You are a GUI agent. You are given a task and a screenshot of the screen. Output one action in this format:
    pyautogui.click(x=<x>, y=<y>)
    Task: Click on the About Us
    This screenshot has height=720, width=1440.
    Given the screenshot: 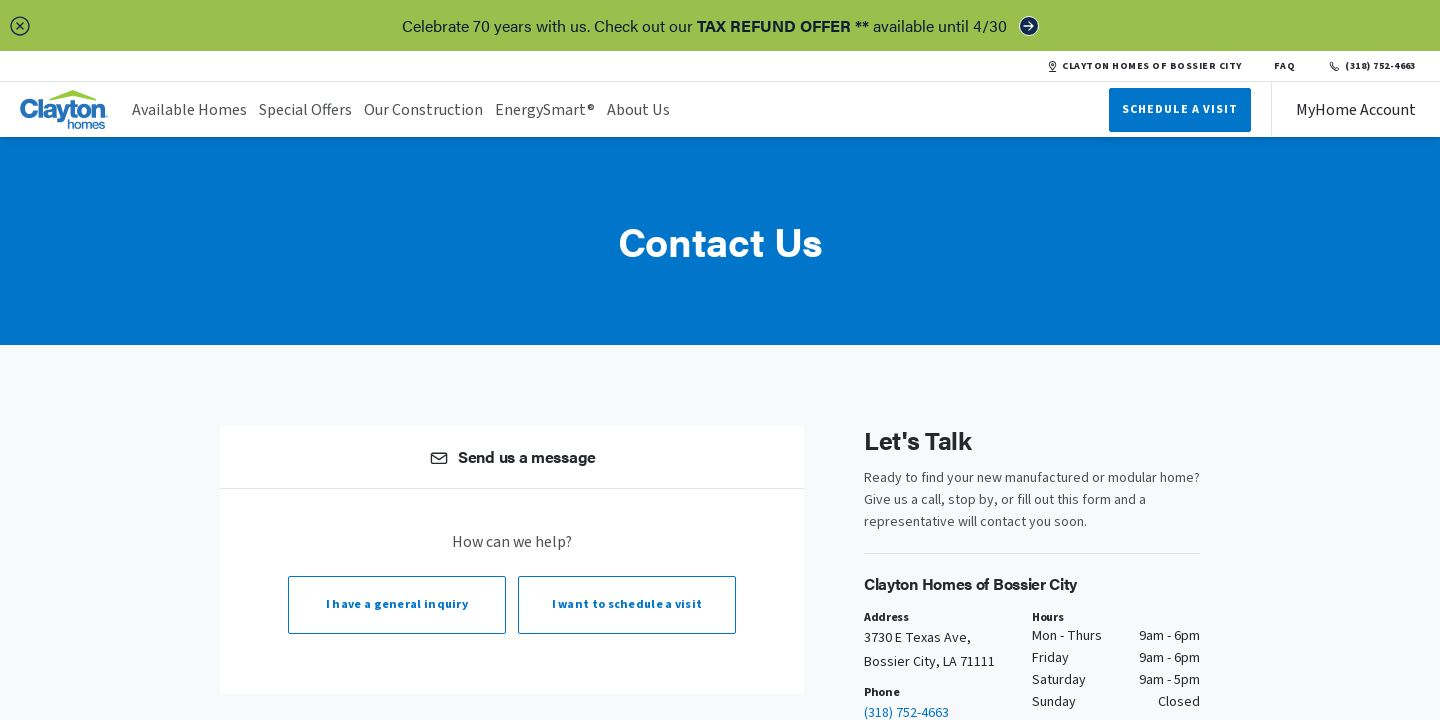 What is the action you would take?
    pyautogui.click(x=638, y=110)
    